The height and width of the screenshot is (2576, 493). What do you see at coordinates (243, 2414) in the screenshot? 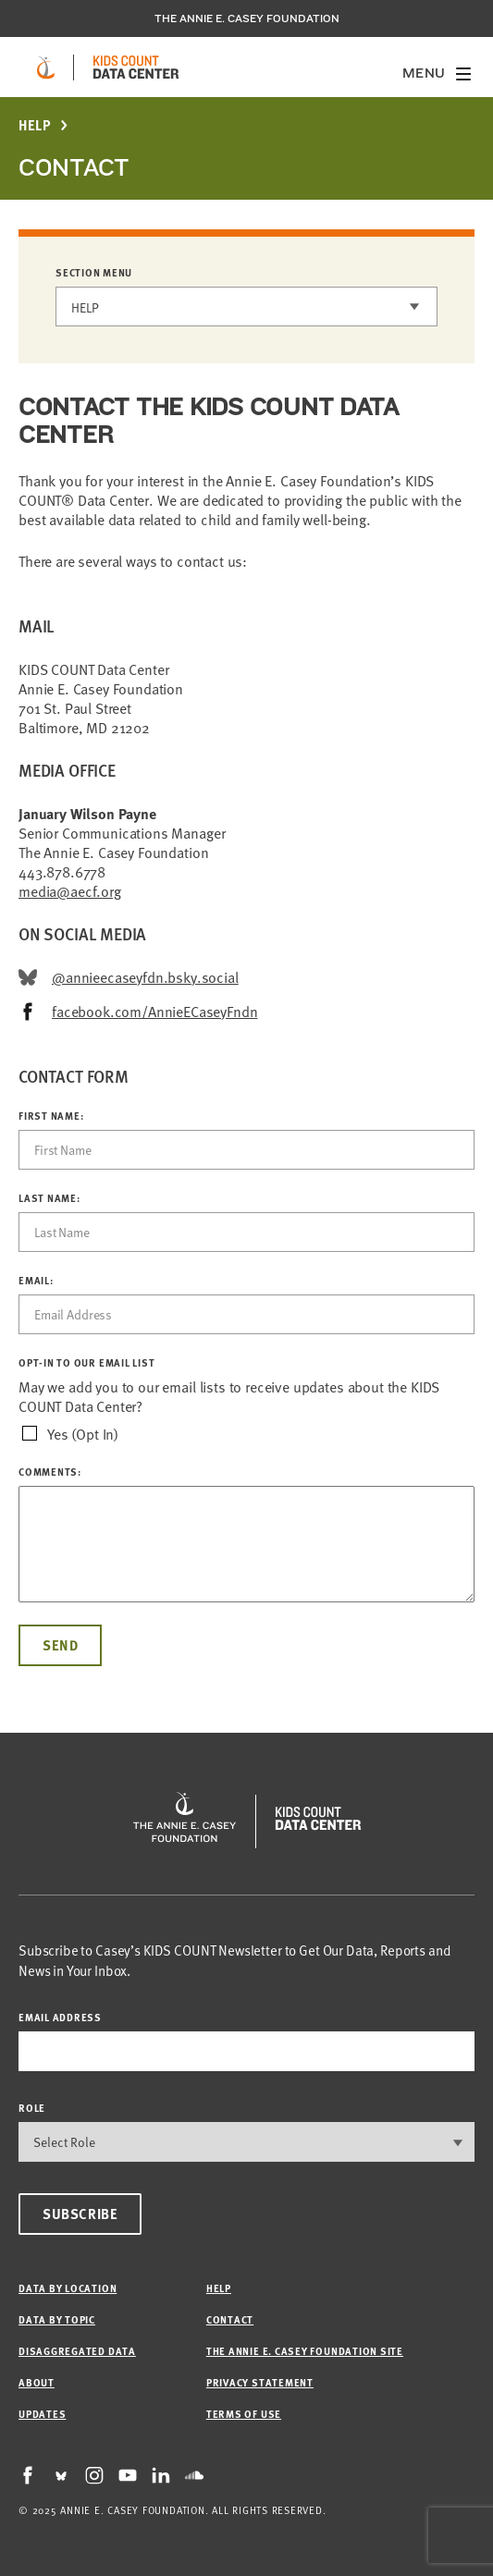
I see `Terms of Use` at bounding box center [243, 2414].